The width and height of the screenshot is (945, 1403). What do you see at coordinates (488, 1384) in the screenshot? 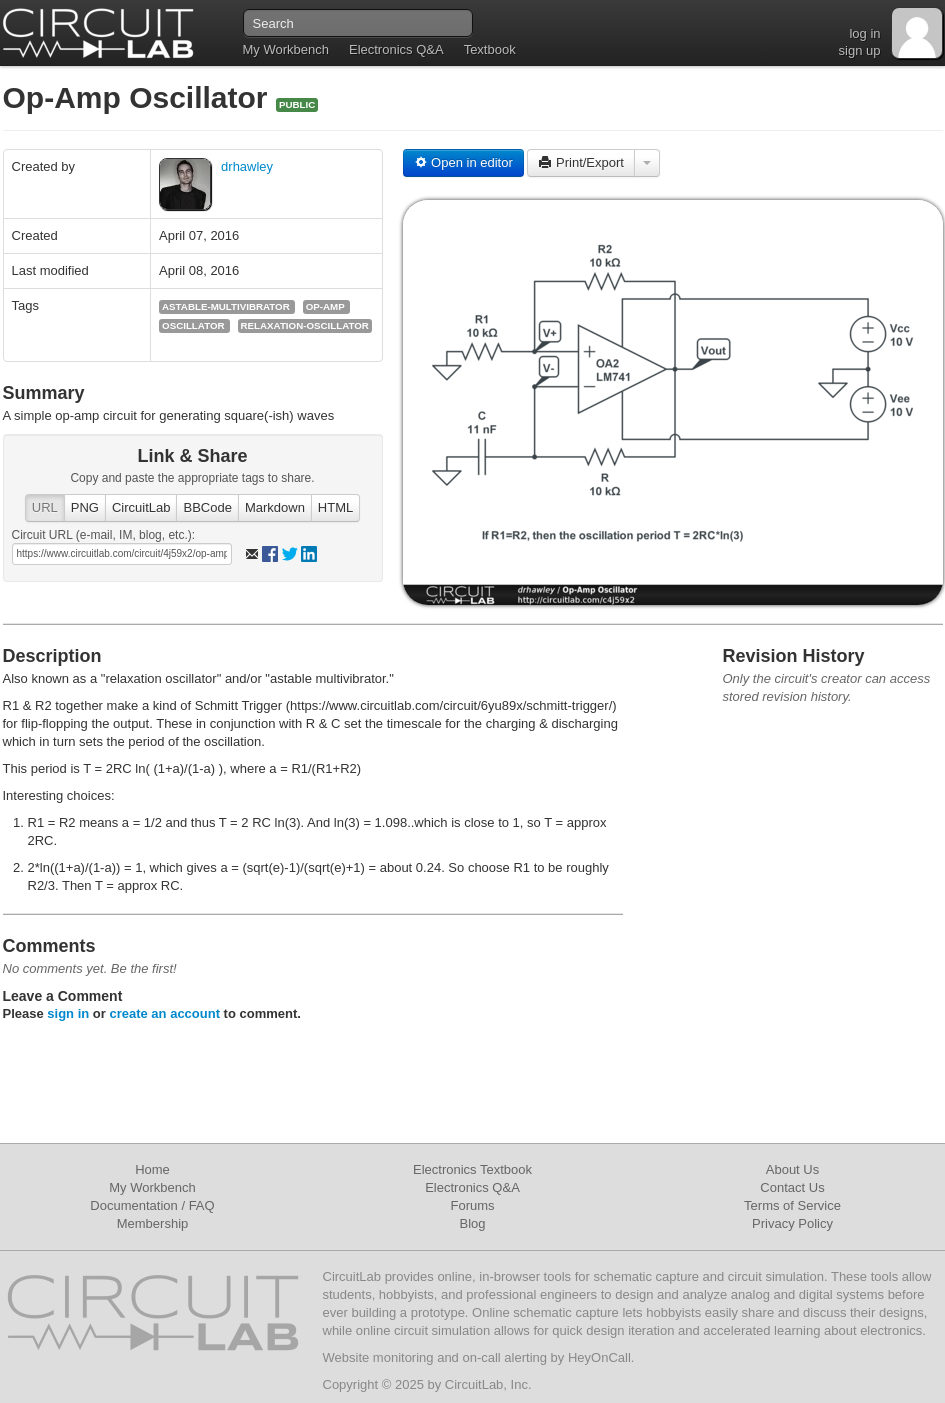
I see `CircuitLab, Inc.` at bounding box center [488, 1384].